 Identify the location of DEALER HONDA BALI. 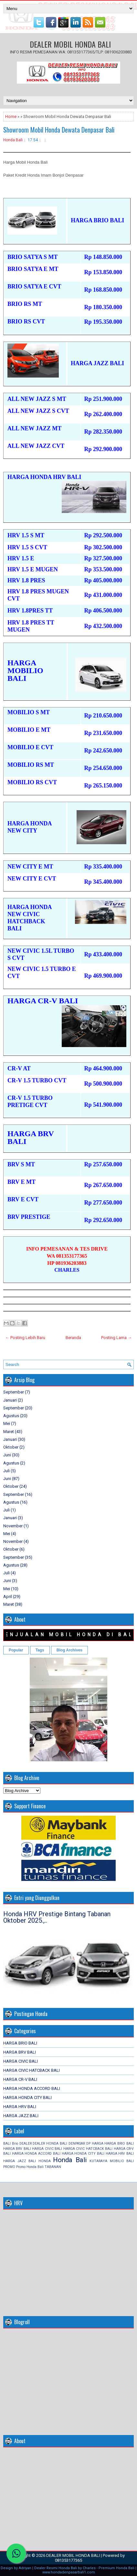
(50, 2143).